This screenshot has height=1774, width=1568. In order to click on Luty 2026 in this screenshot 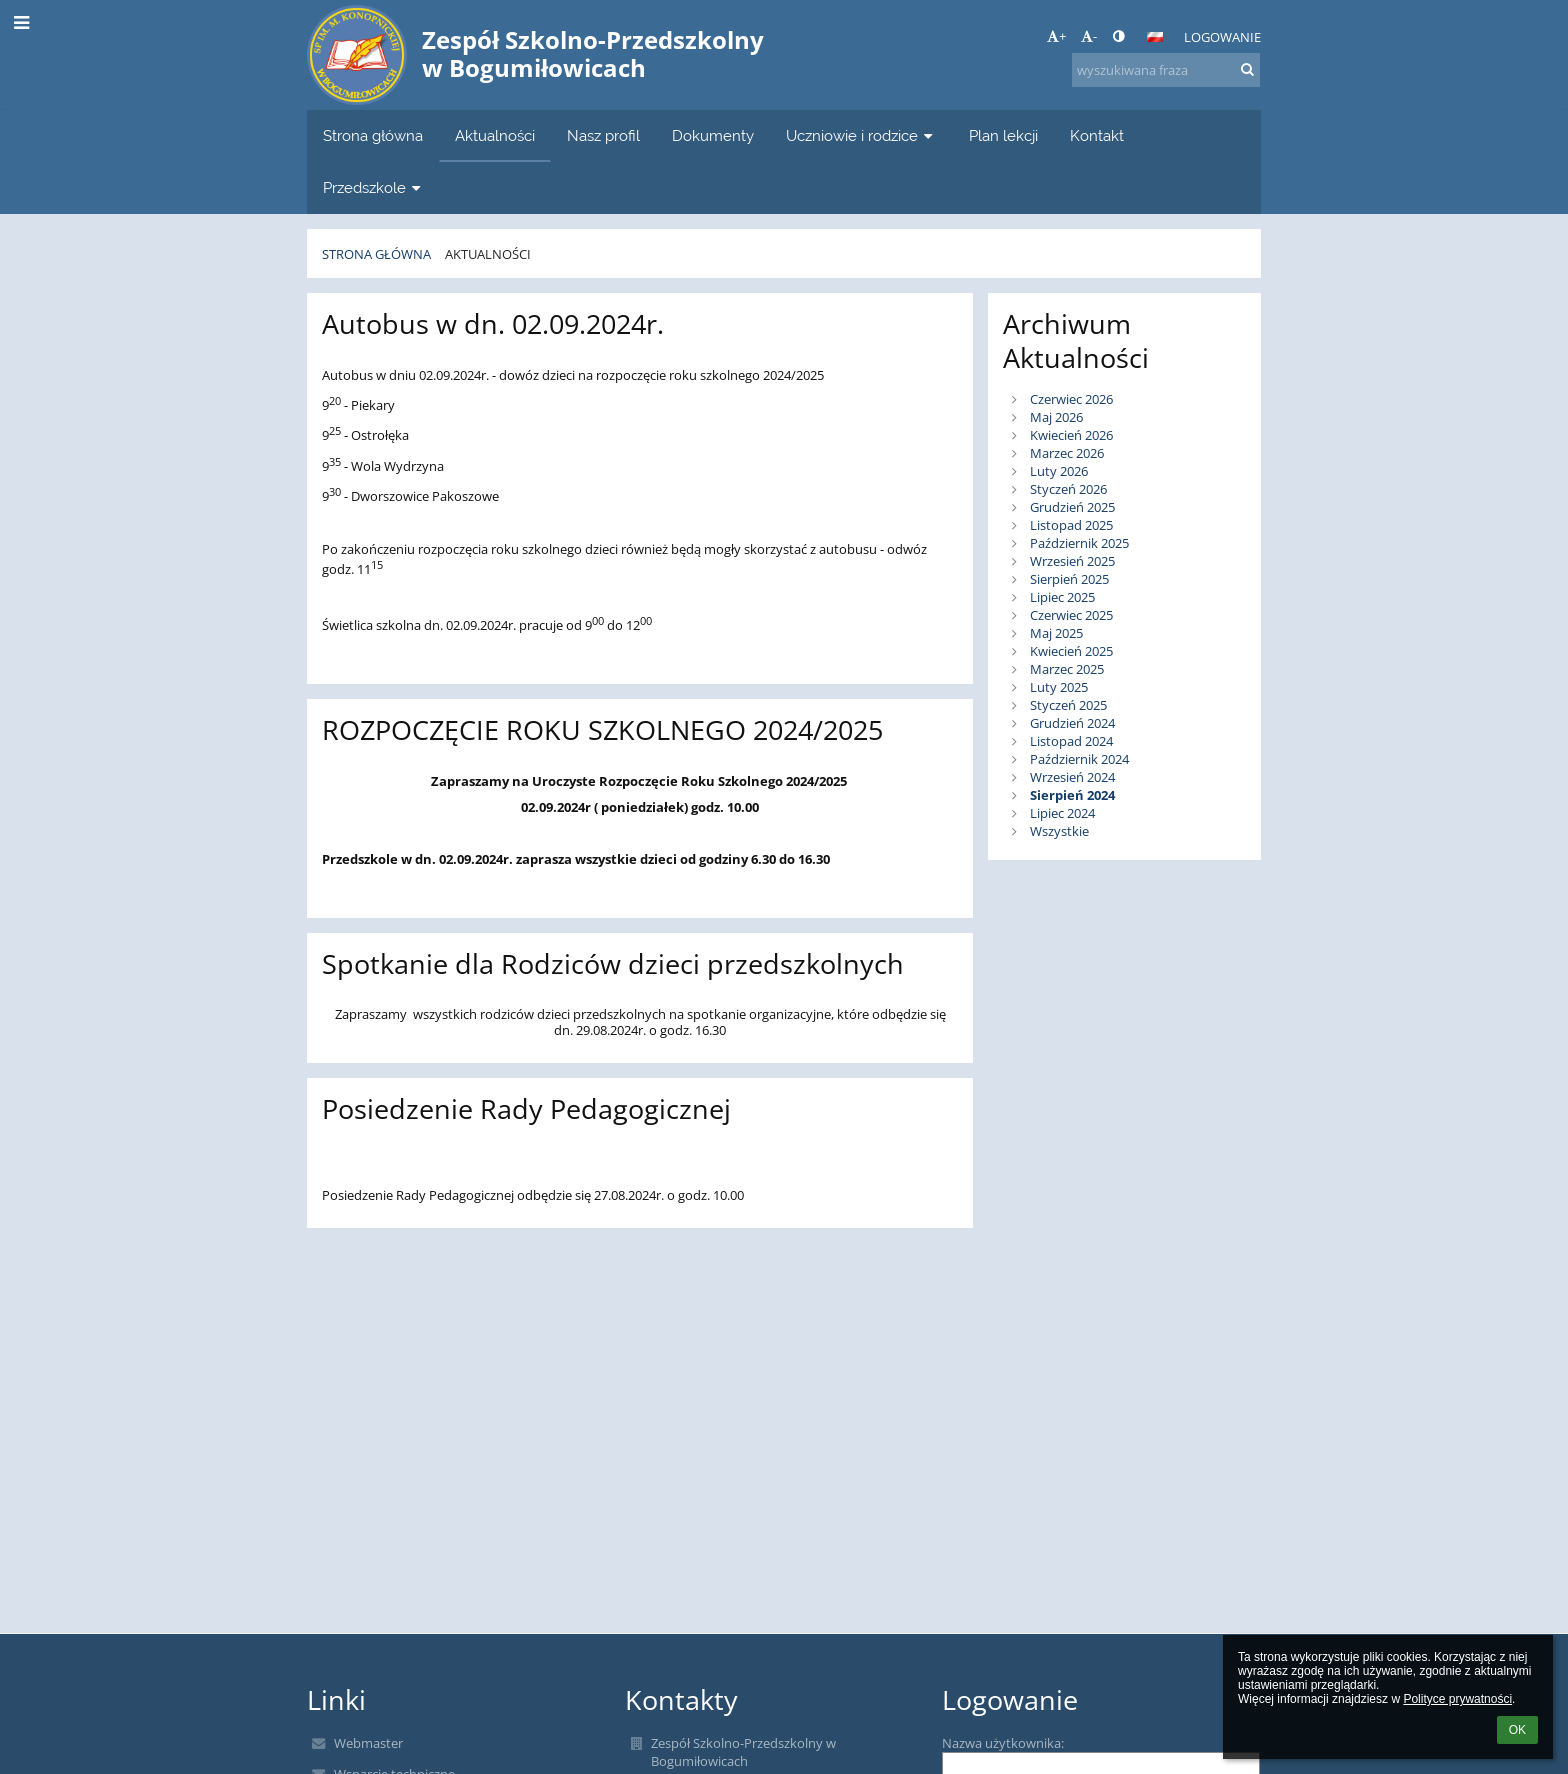, I will do `click(1059, 471)`.